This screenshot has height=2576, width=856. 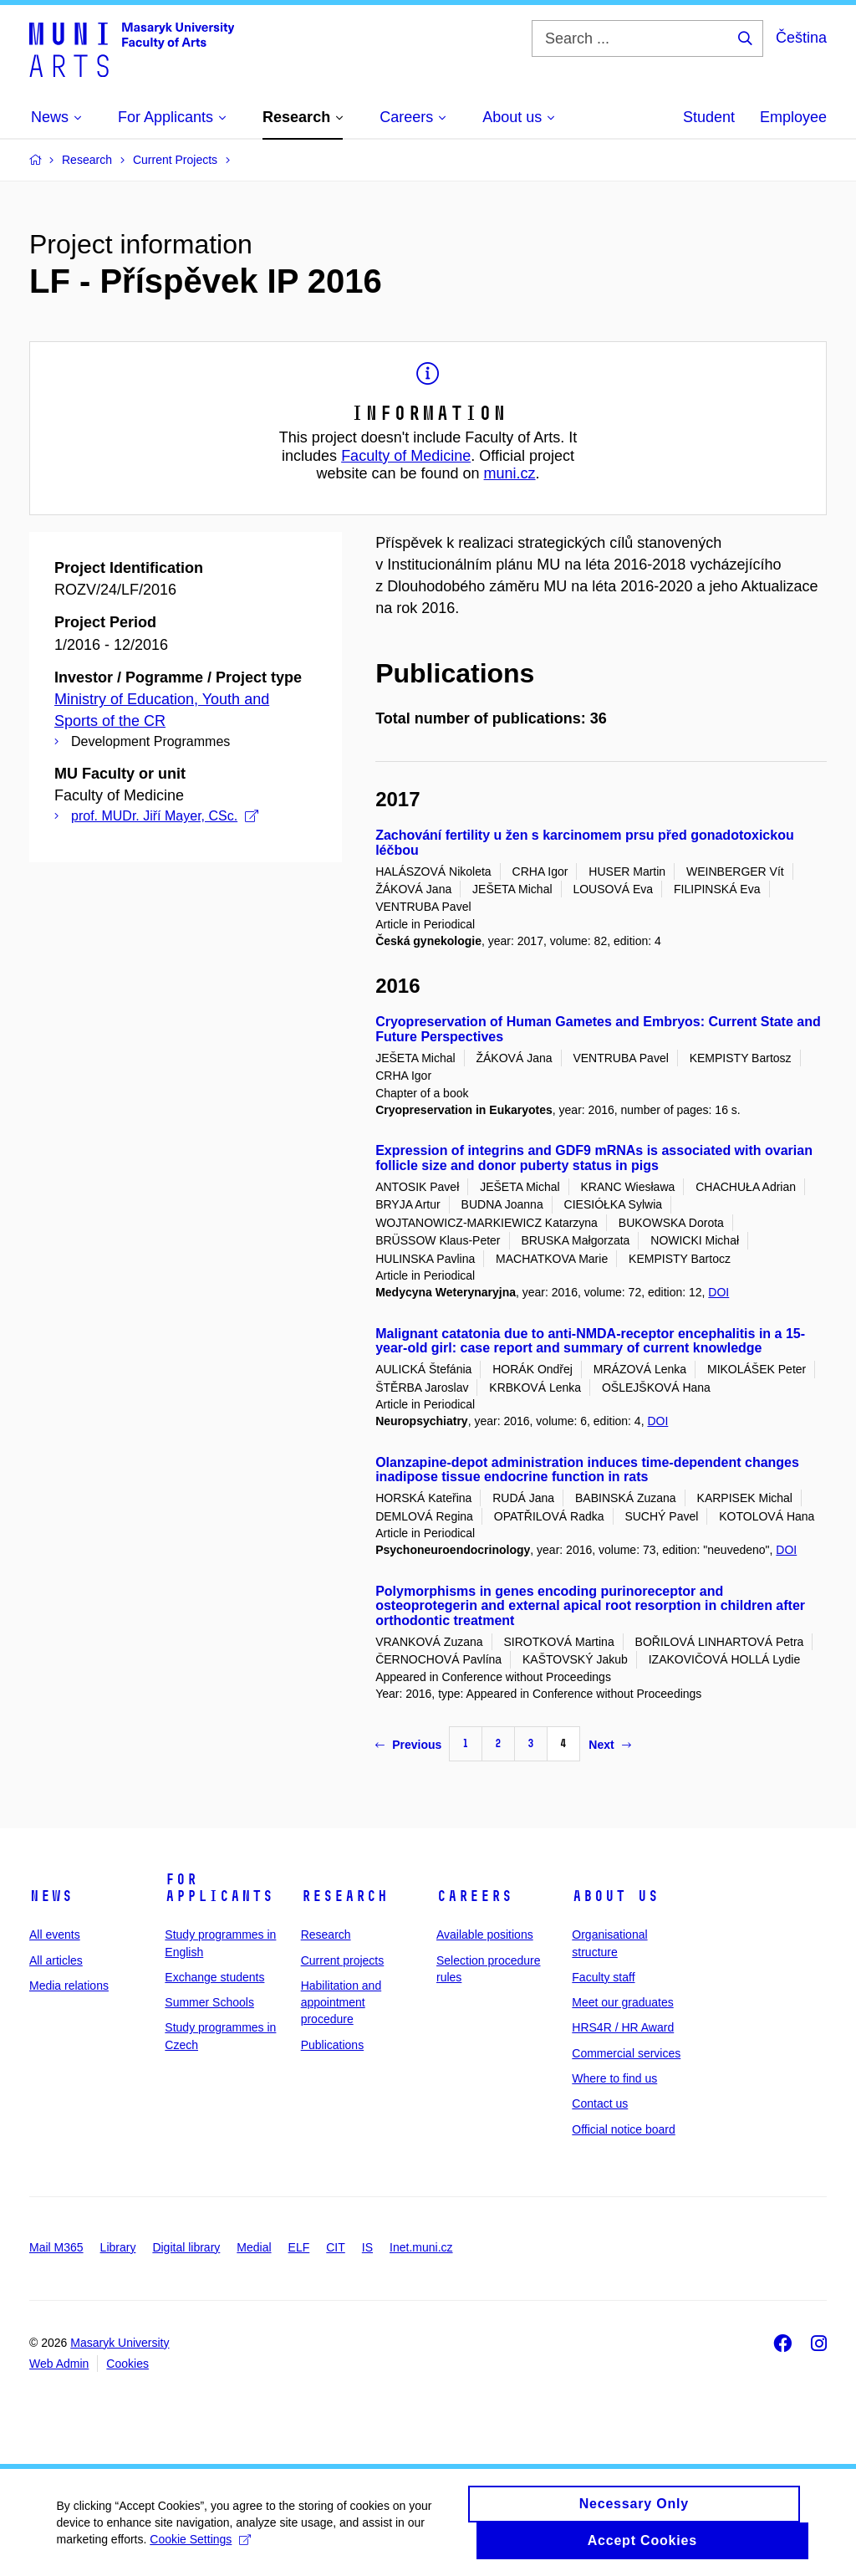 What do you see at coordinates (202, 2548) in the screenshot?
I see `Cookie Settings` at bounding box center [202, 2548].